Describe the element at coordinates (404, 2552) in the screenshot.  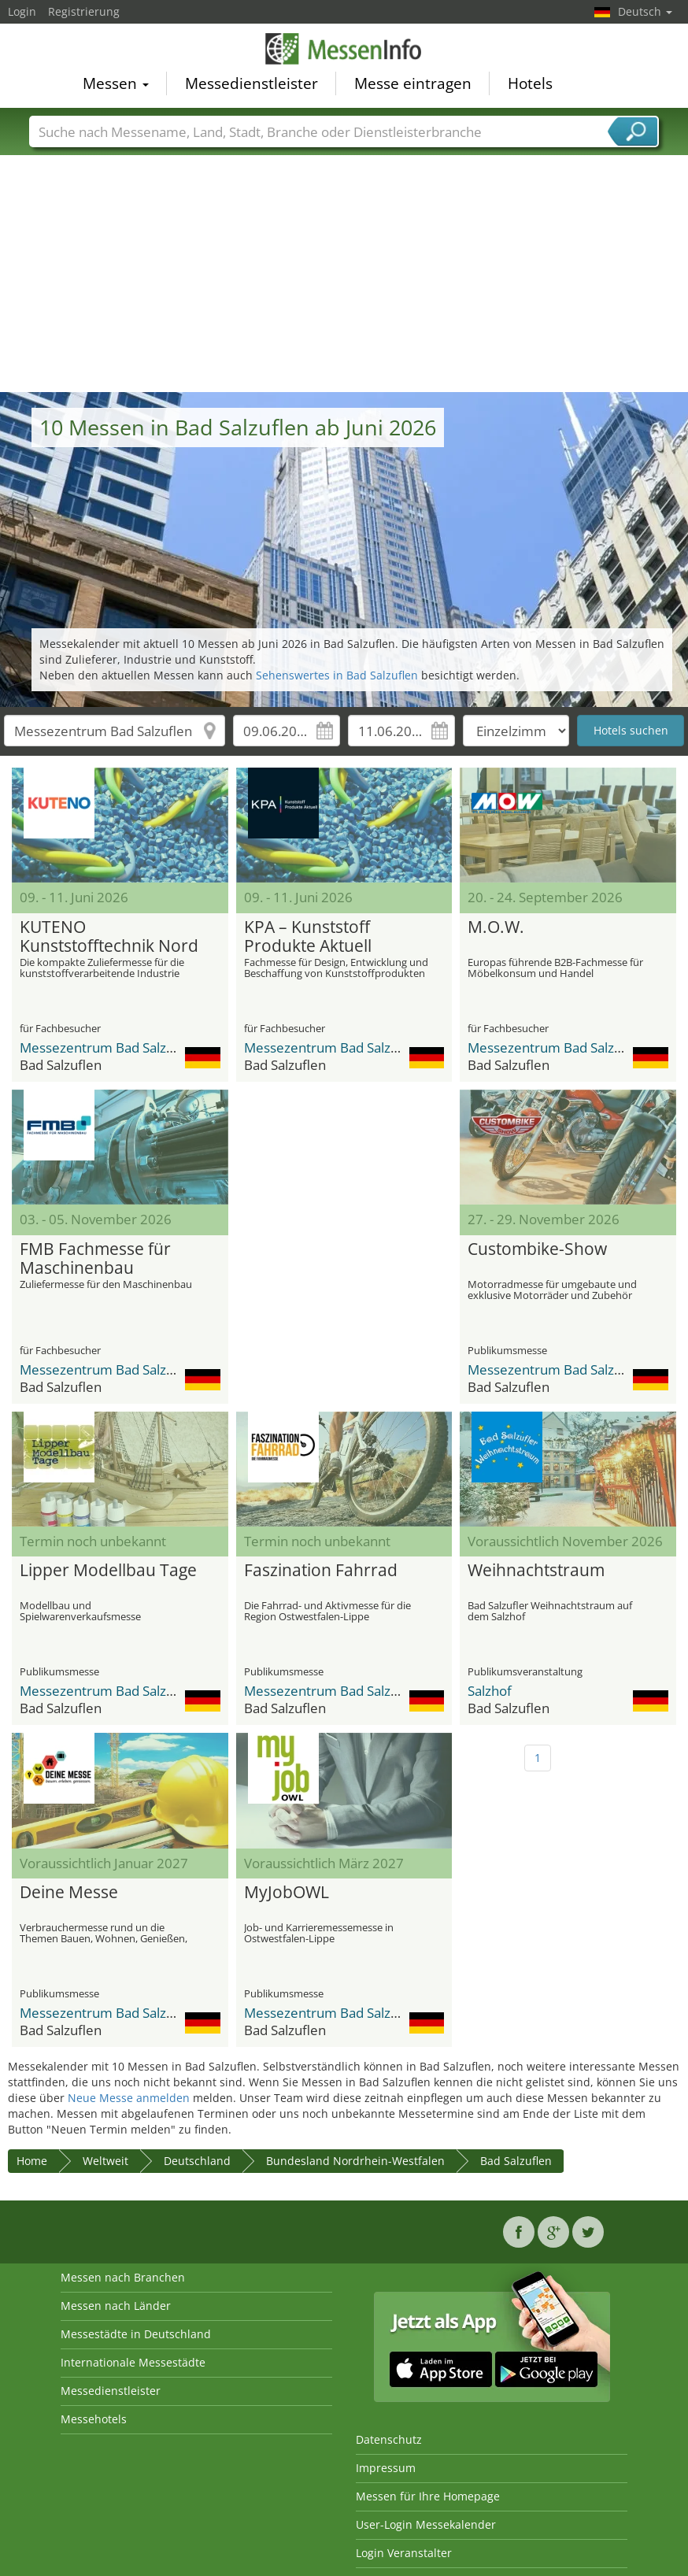
I see `Login Veranstalter` at that location.